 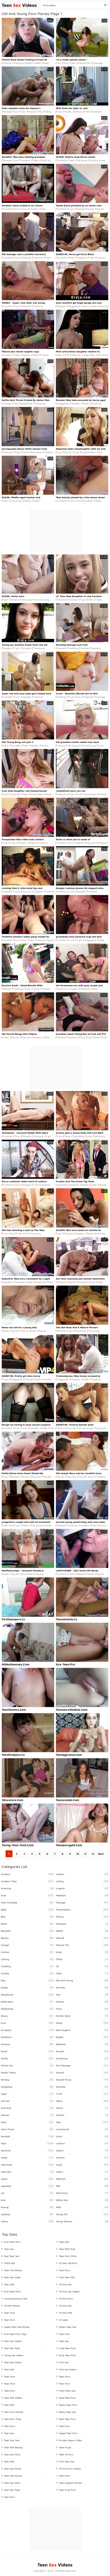 What do you see at coordinates (82, 2065) in the screenshot?
I see `sex-massage` at bounding box center [82, 2065].